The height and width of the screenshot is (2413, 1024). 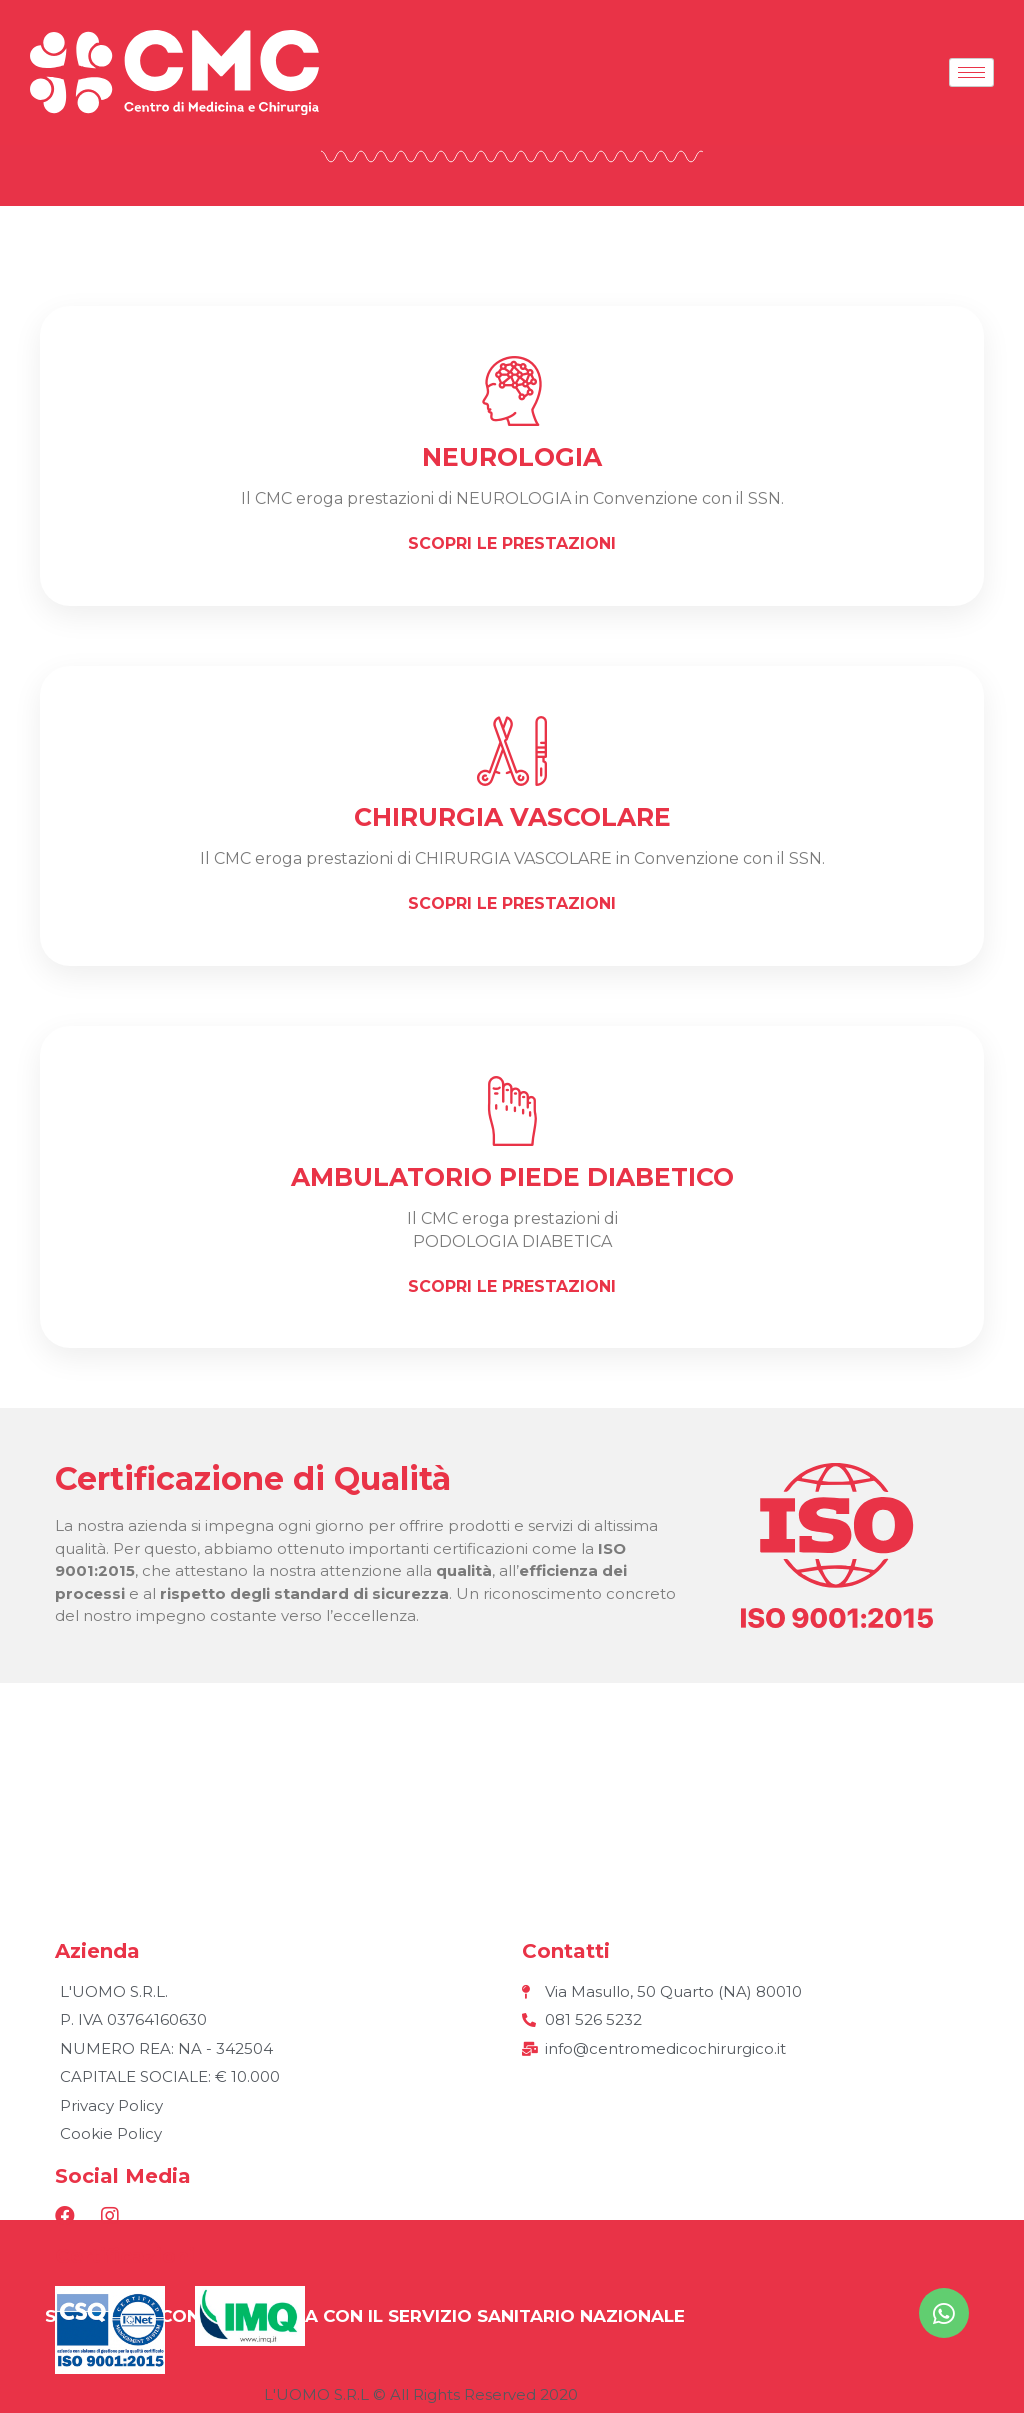 What do you see at coordinates (512, 457) in the screenshot?
I see `neurologia` at bounding box center [512, 457].